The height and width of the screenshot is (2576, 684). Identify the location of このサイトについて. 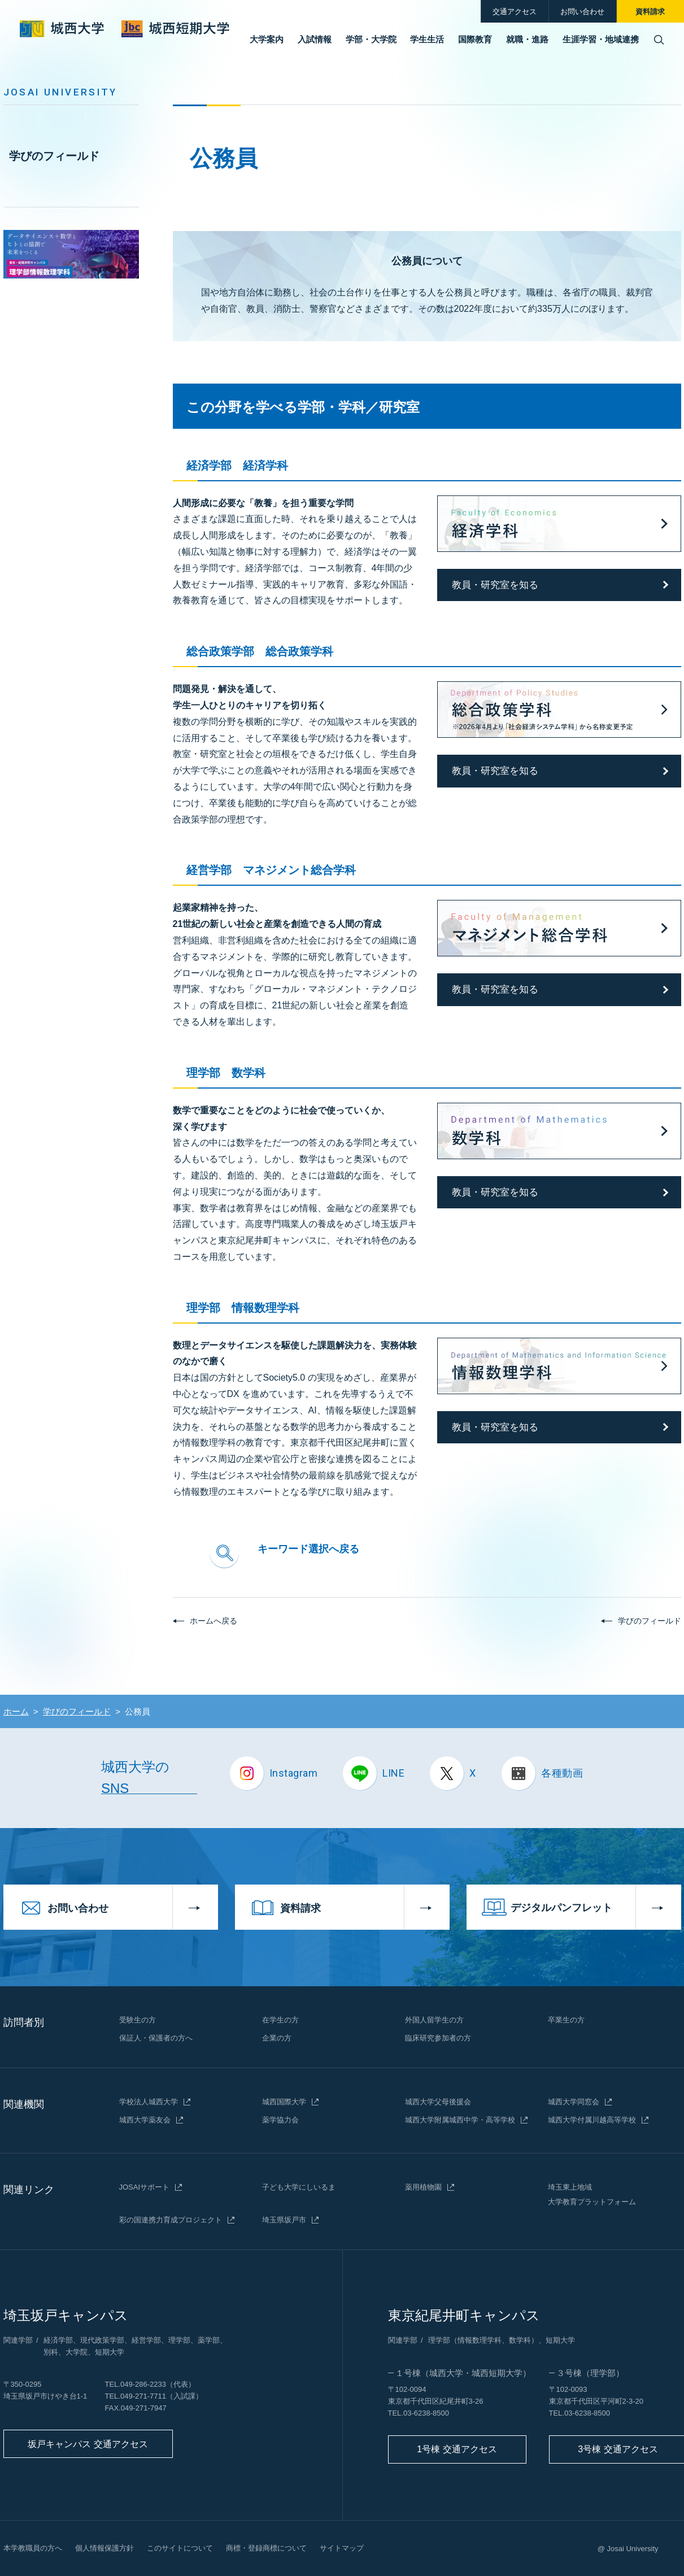
(180, 2548).